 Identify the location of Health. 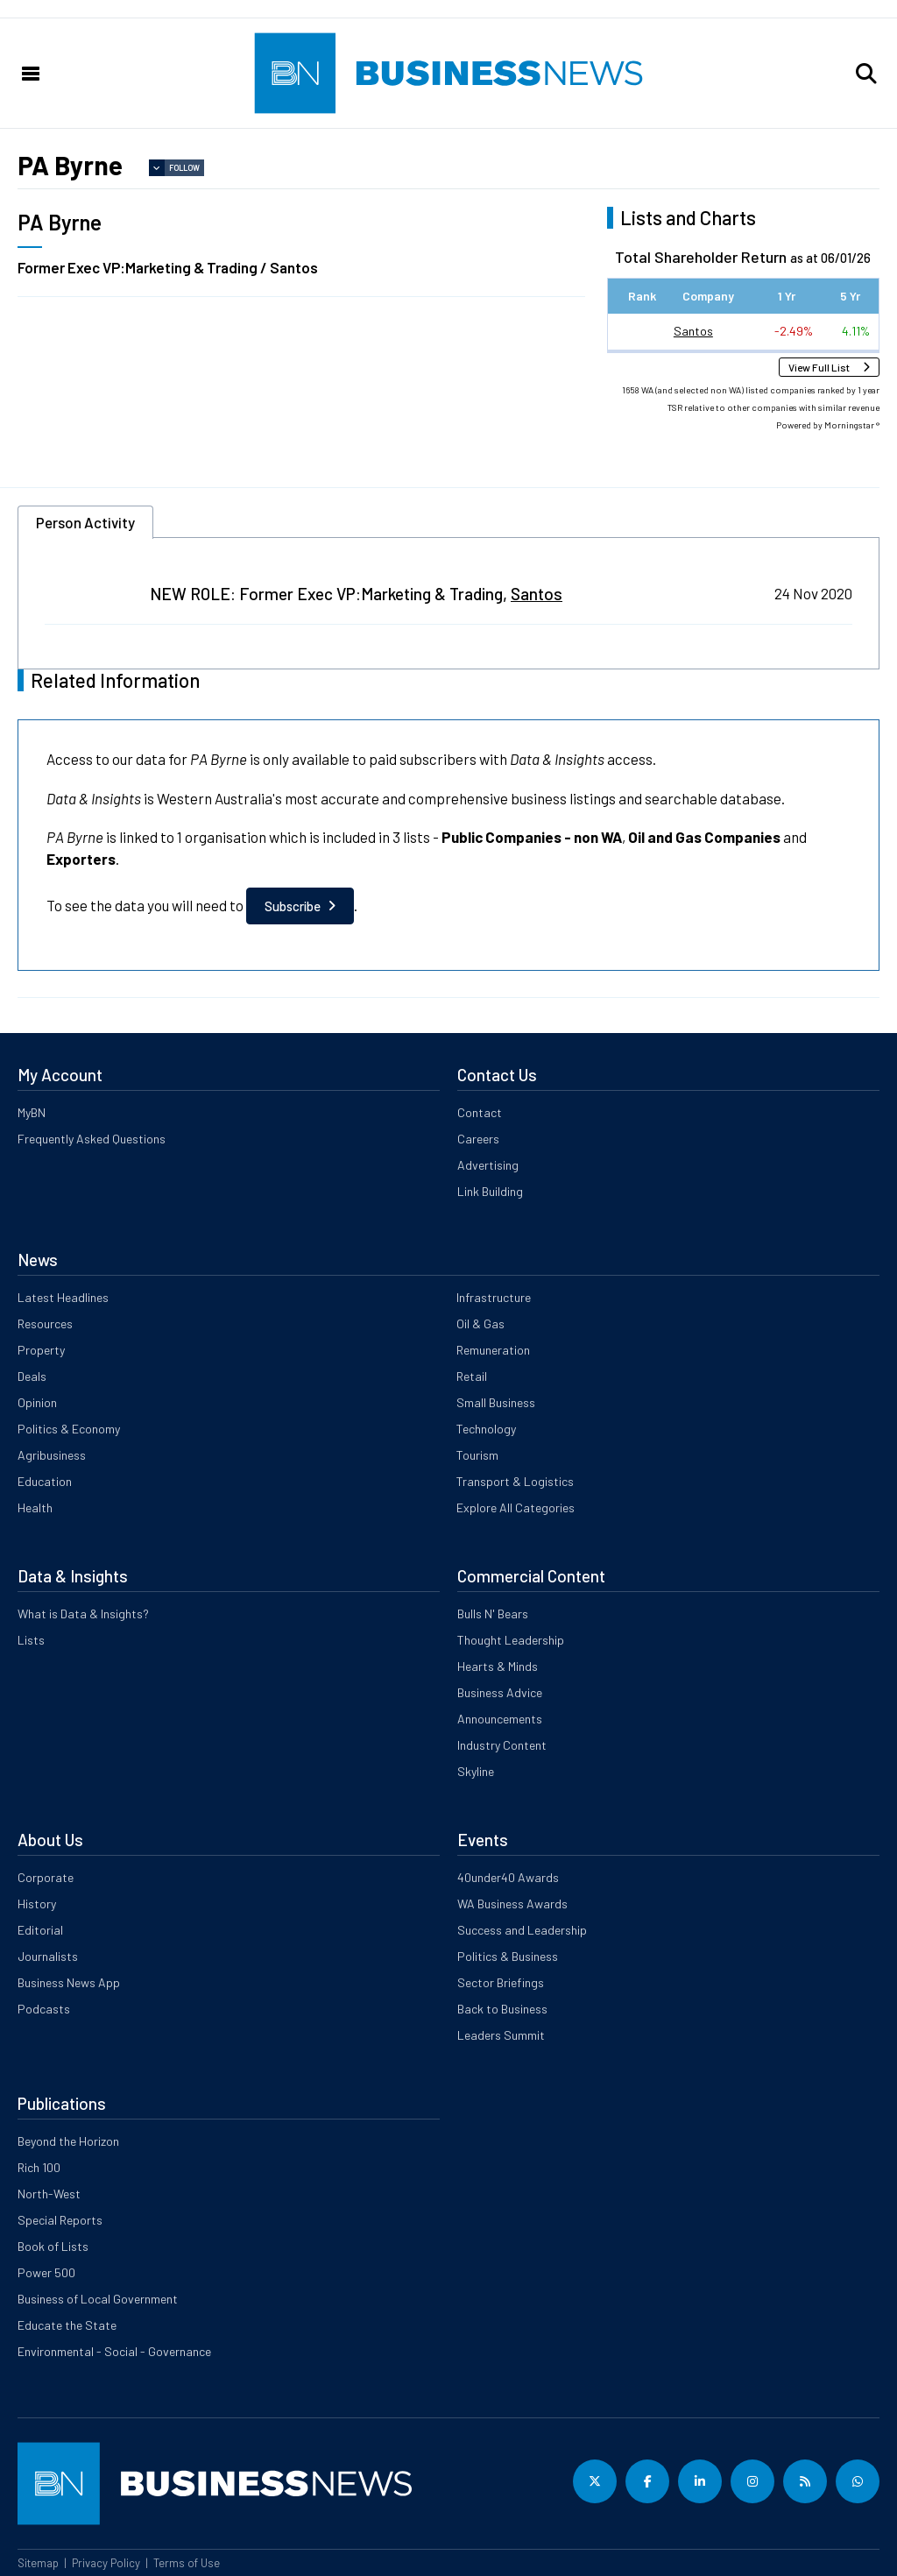
(35, 1507).